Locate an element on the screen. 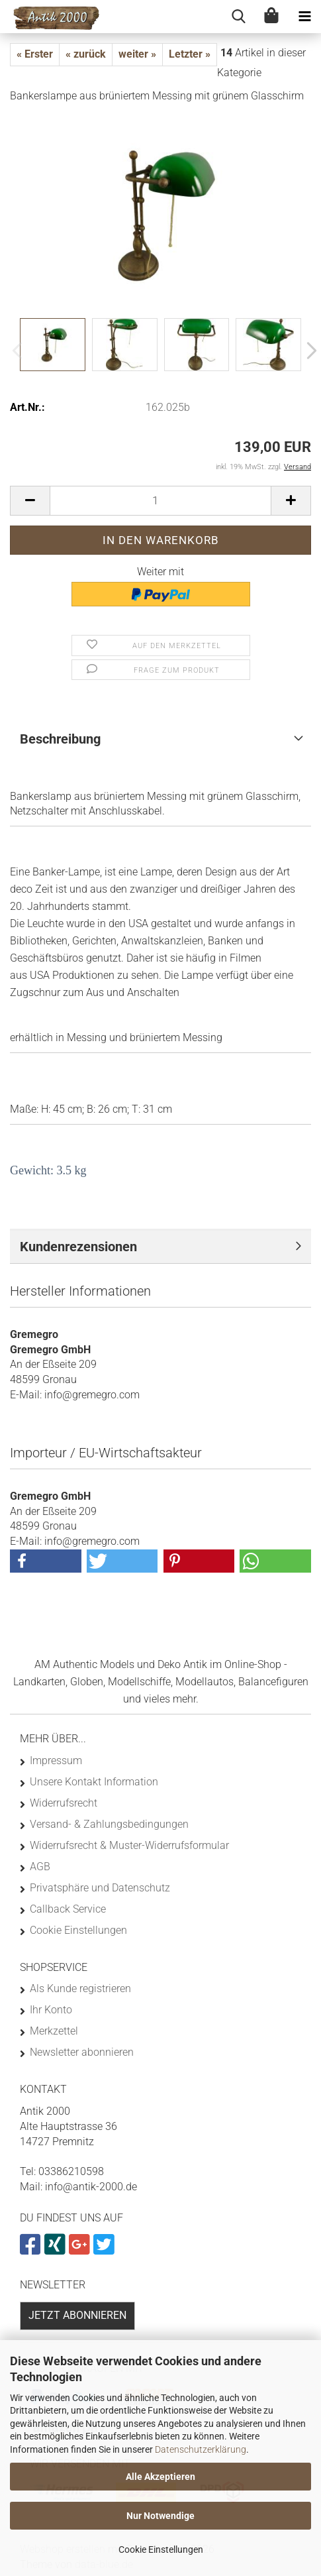 The width and height of the screenshot is (321, 2576). Als Kunde registrieren is located at coordinates (80, 1988).